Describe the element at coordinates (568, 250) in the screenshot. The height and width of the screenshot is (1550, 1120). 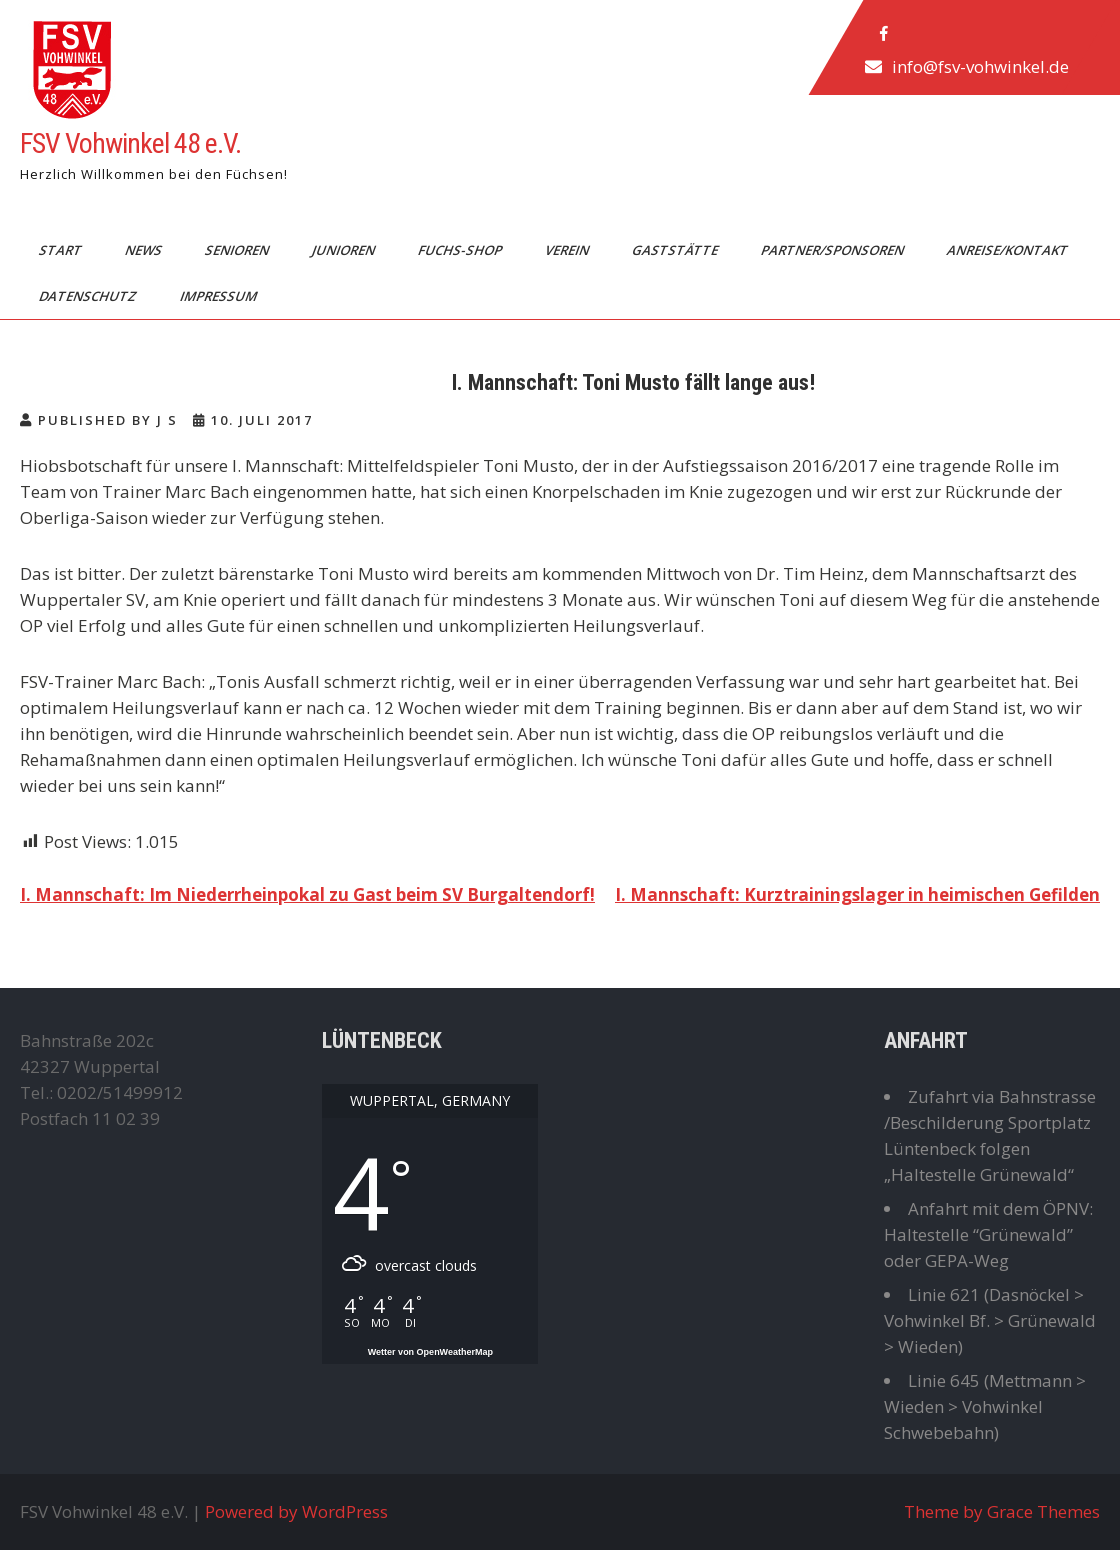
I see `Verein` at that location.